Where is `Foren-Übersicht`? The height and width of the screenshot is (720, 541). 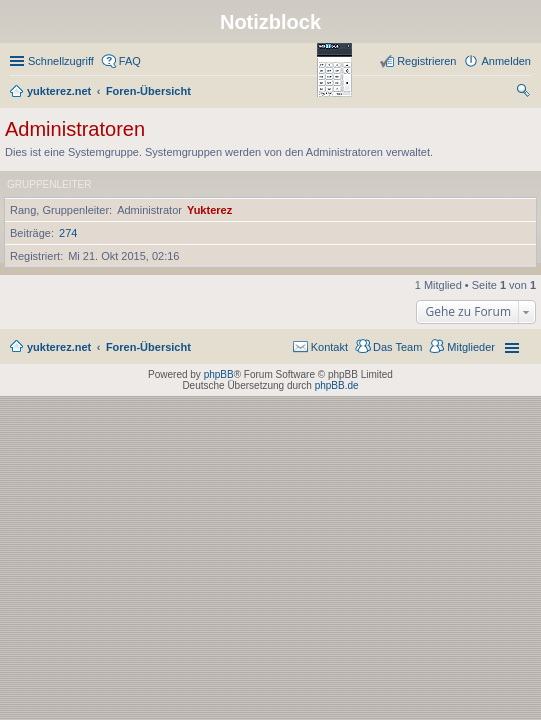 Foren-Übersicht is located at coordinates (148, 347).